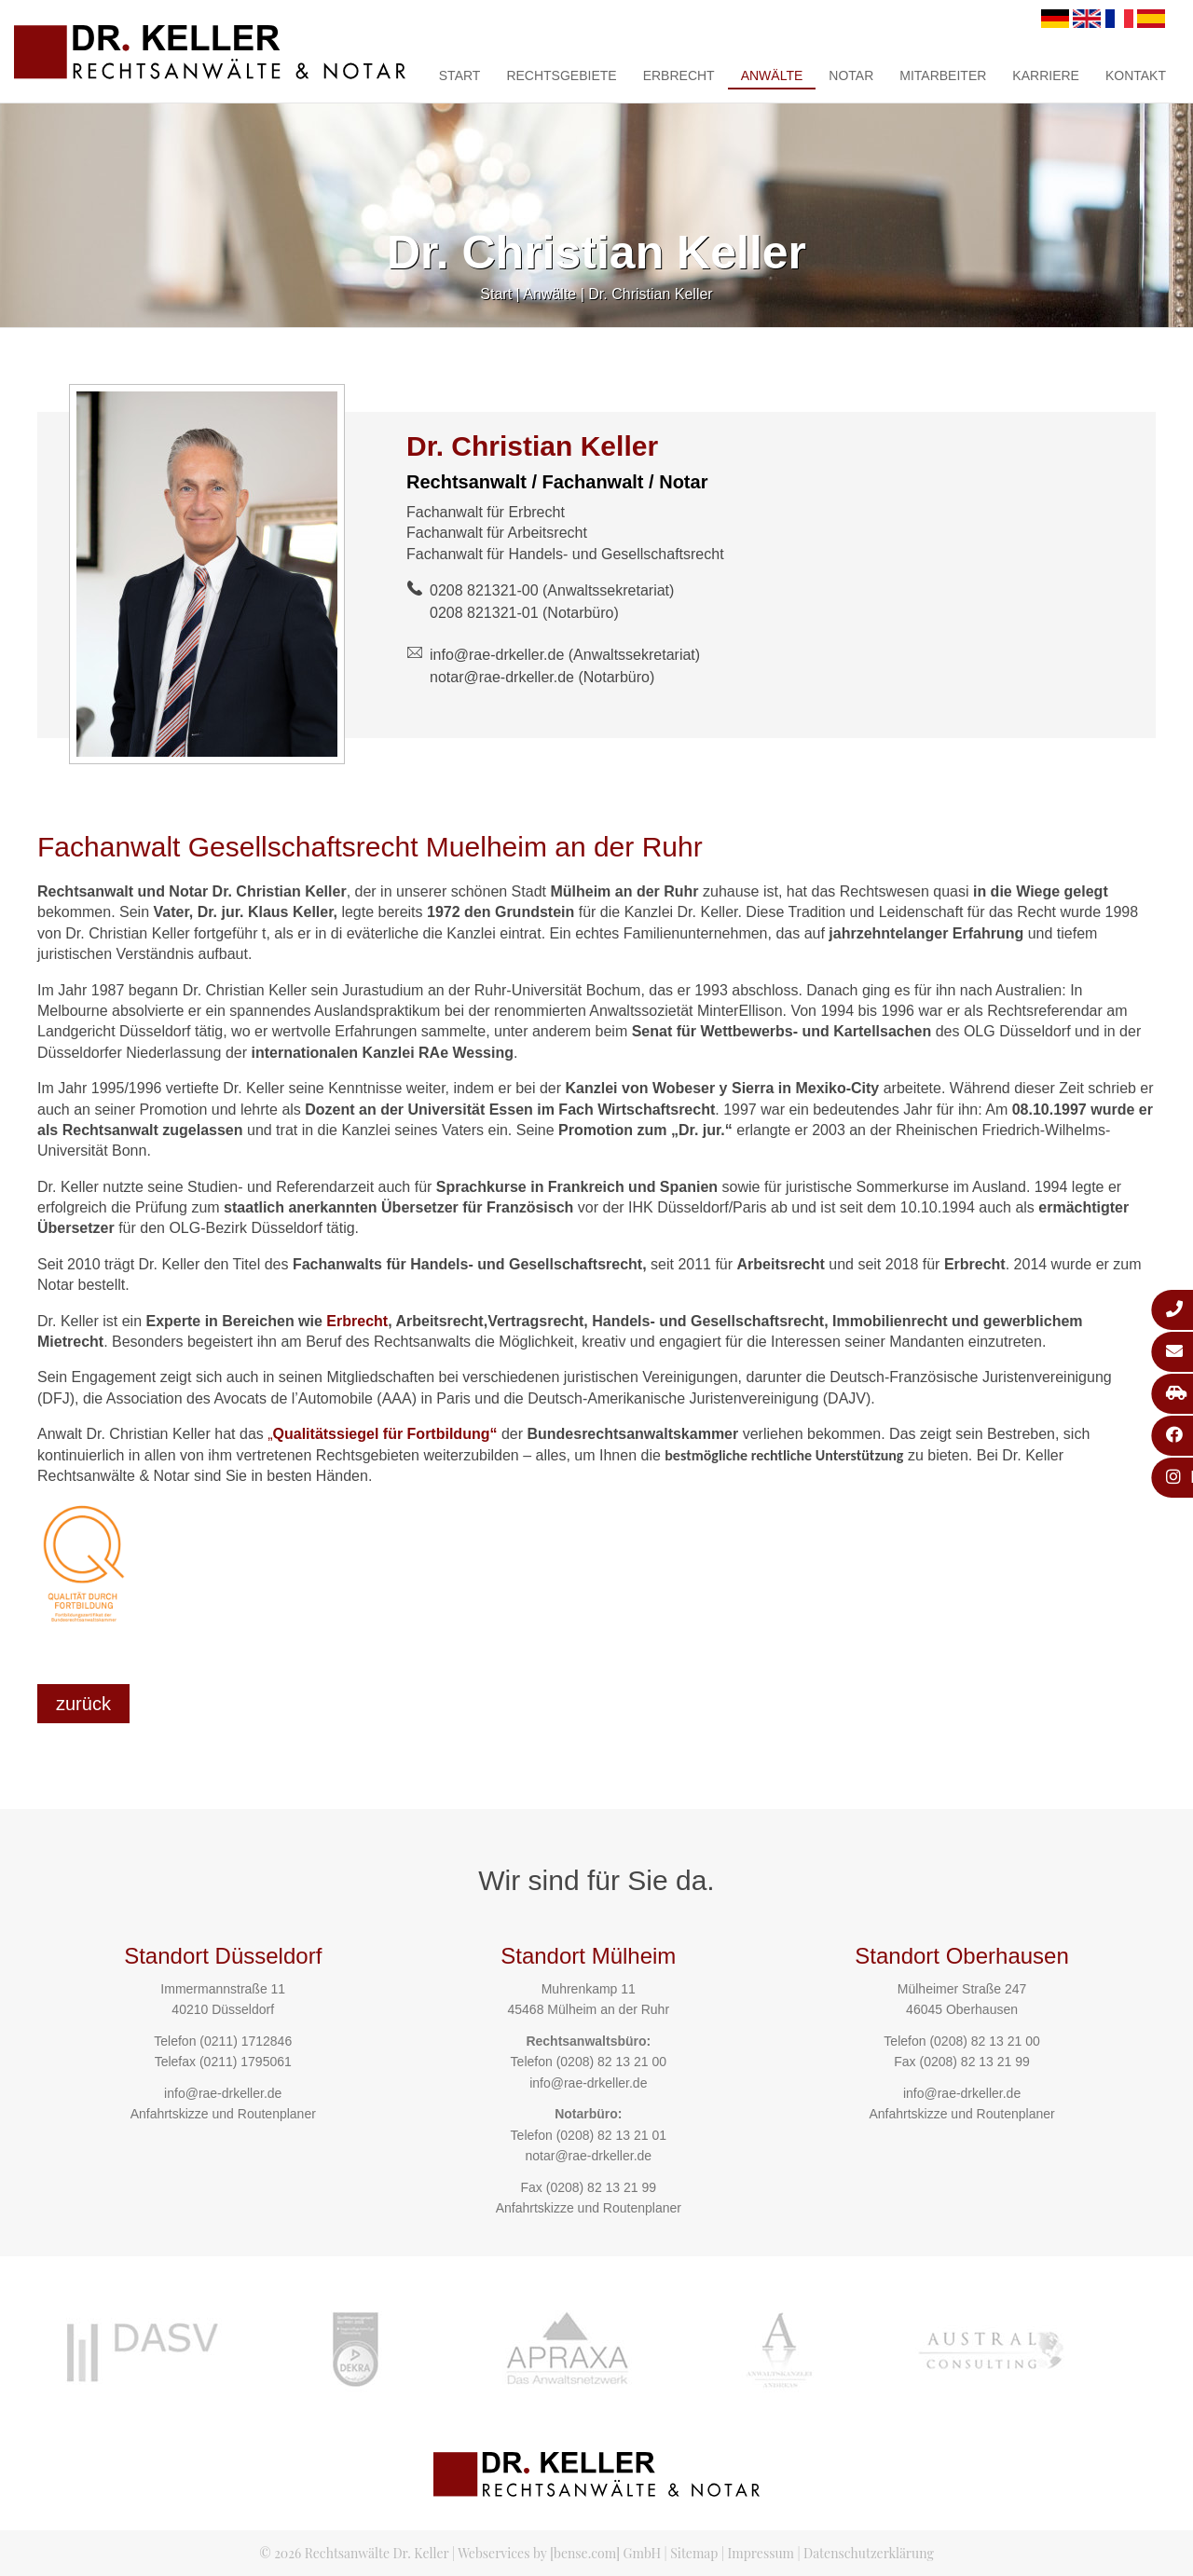 The height and width of the screenshot is (2576, 1193). Describe the element at coordinates (559, 2553) in the screenshot. I see `Webservices by [bense.com] GmbH` at that location.